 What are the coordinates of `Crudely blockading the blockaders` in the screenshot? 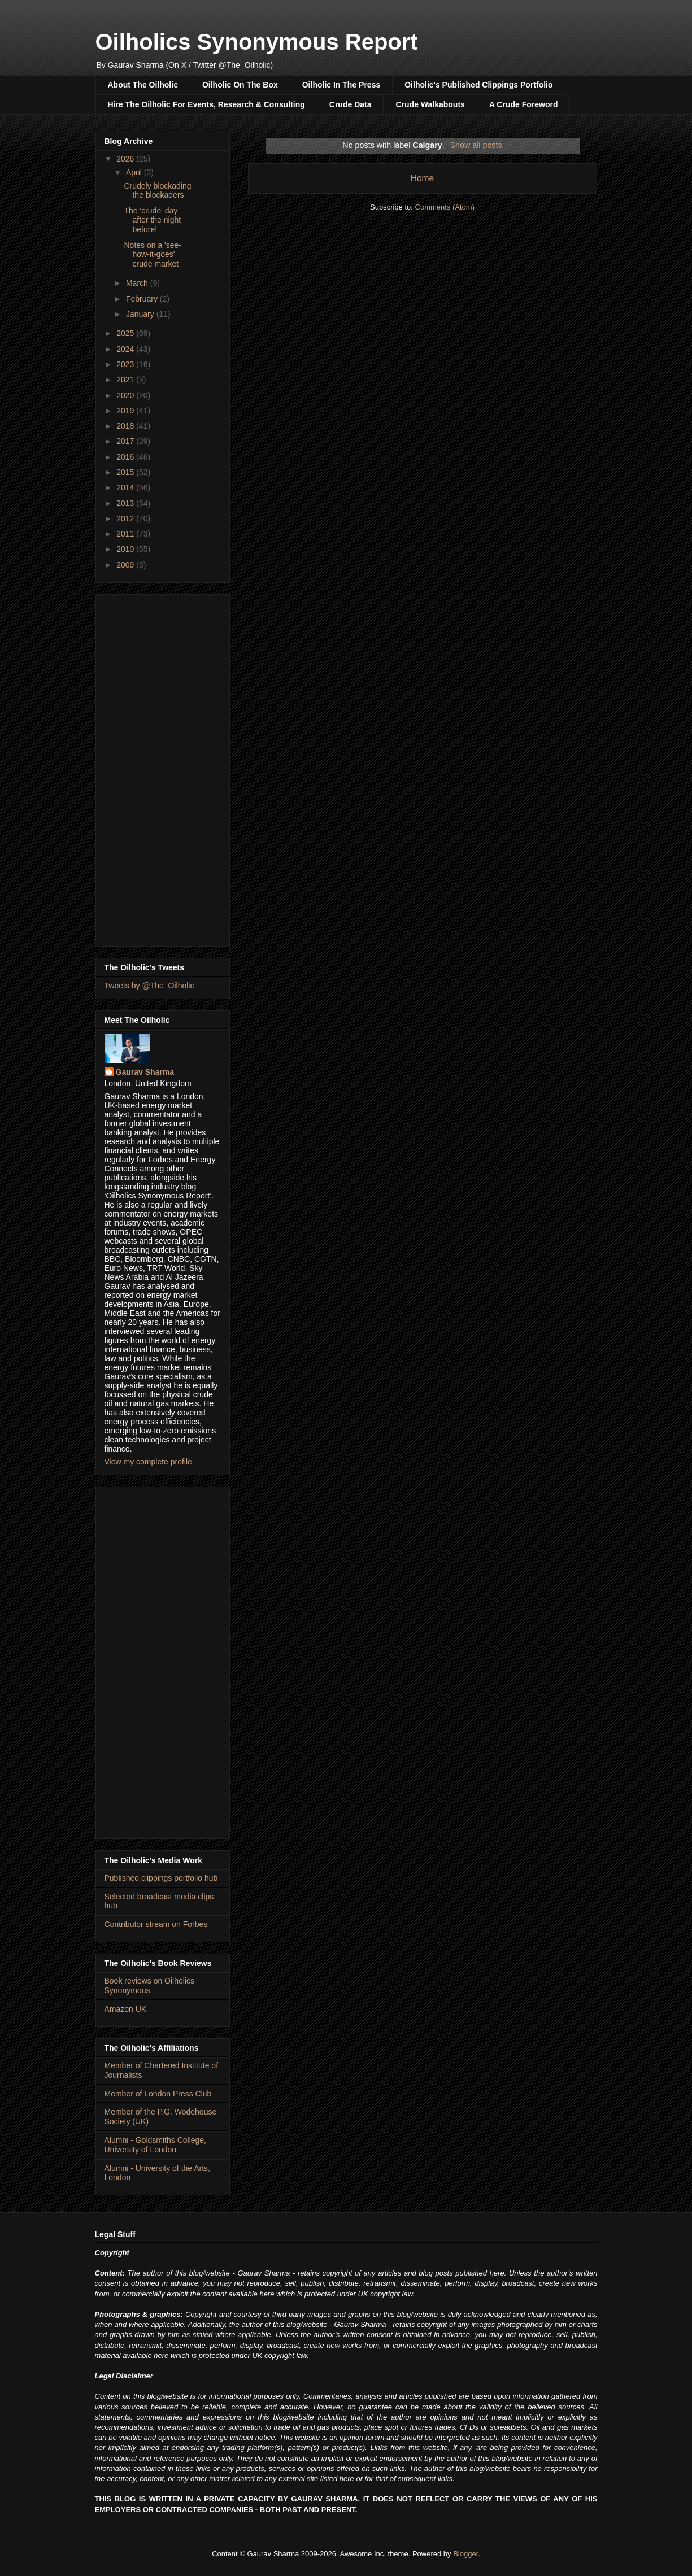 It's located at (157, 190).